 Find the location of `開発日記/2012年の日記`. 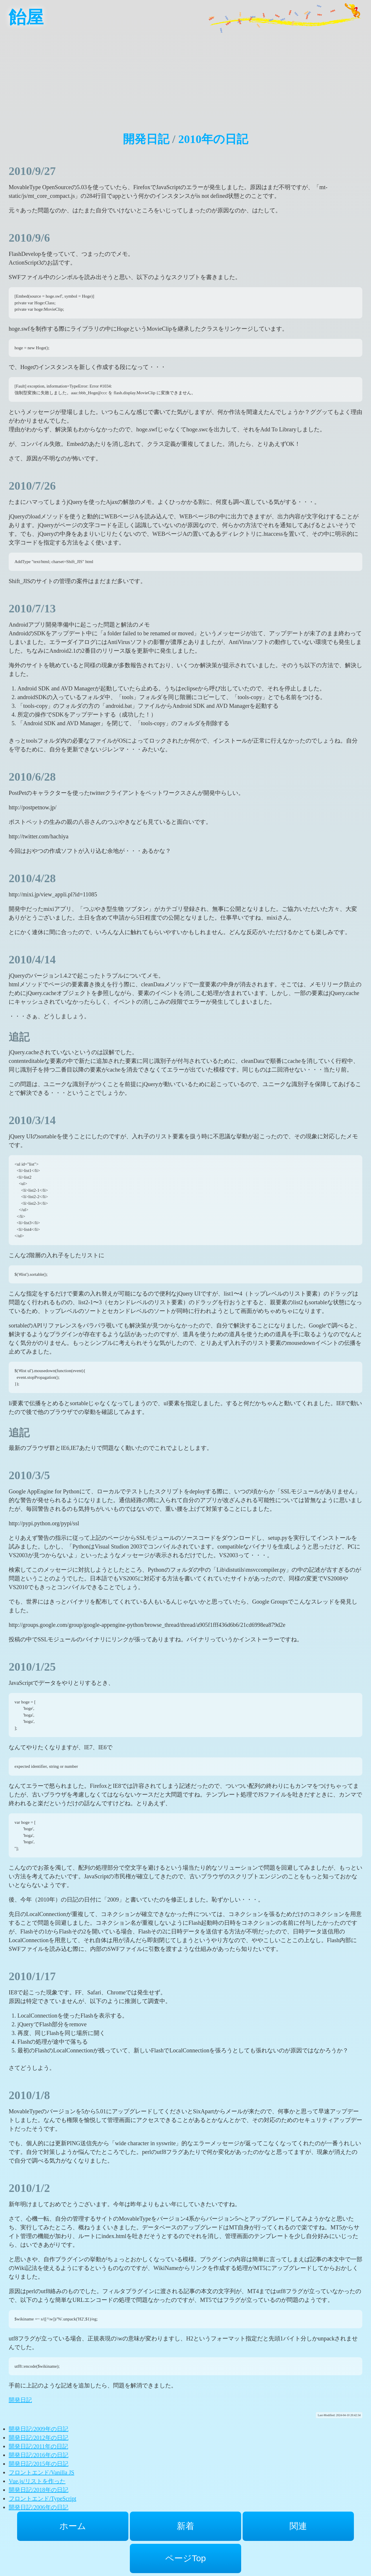

開発日記/2012年の日記 is located at coordinates (38, 2437).